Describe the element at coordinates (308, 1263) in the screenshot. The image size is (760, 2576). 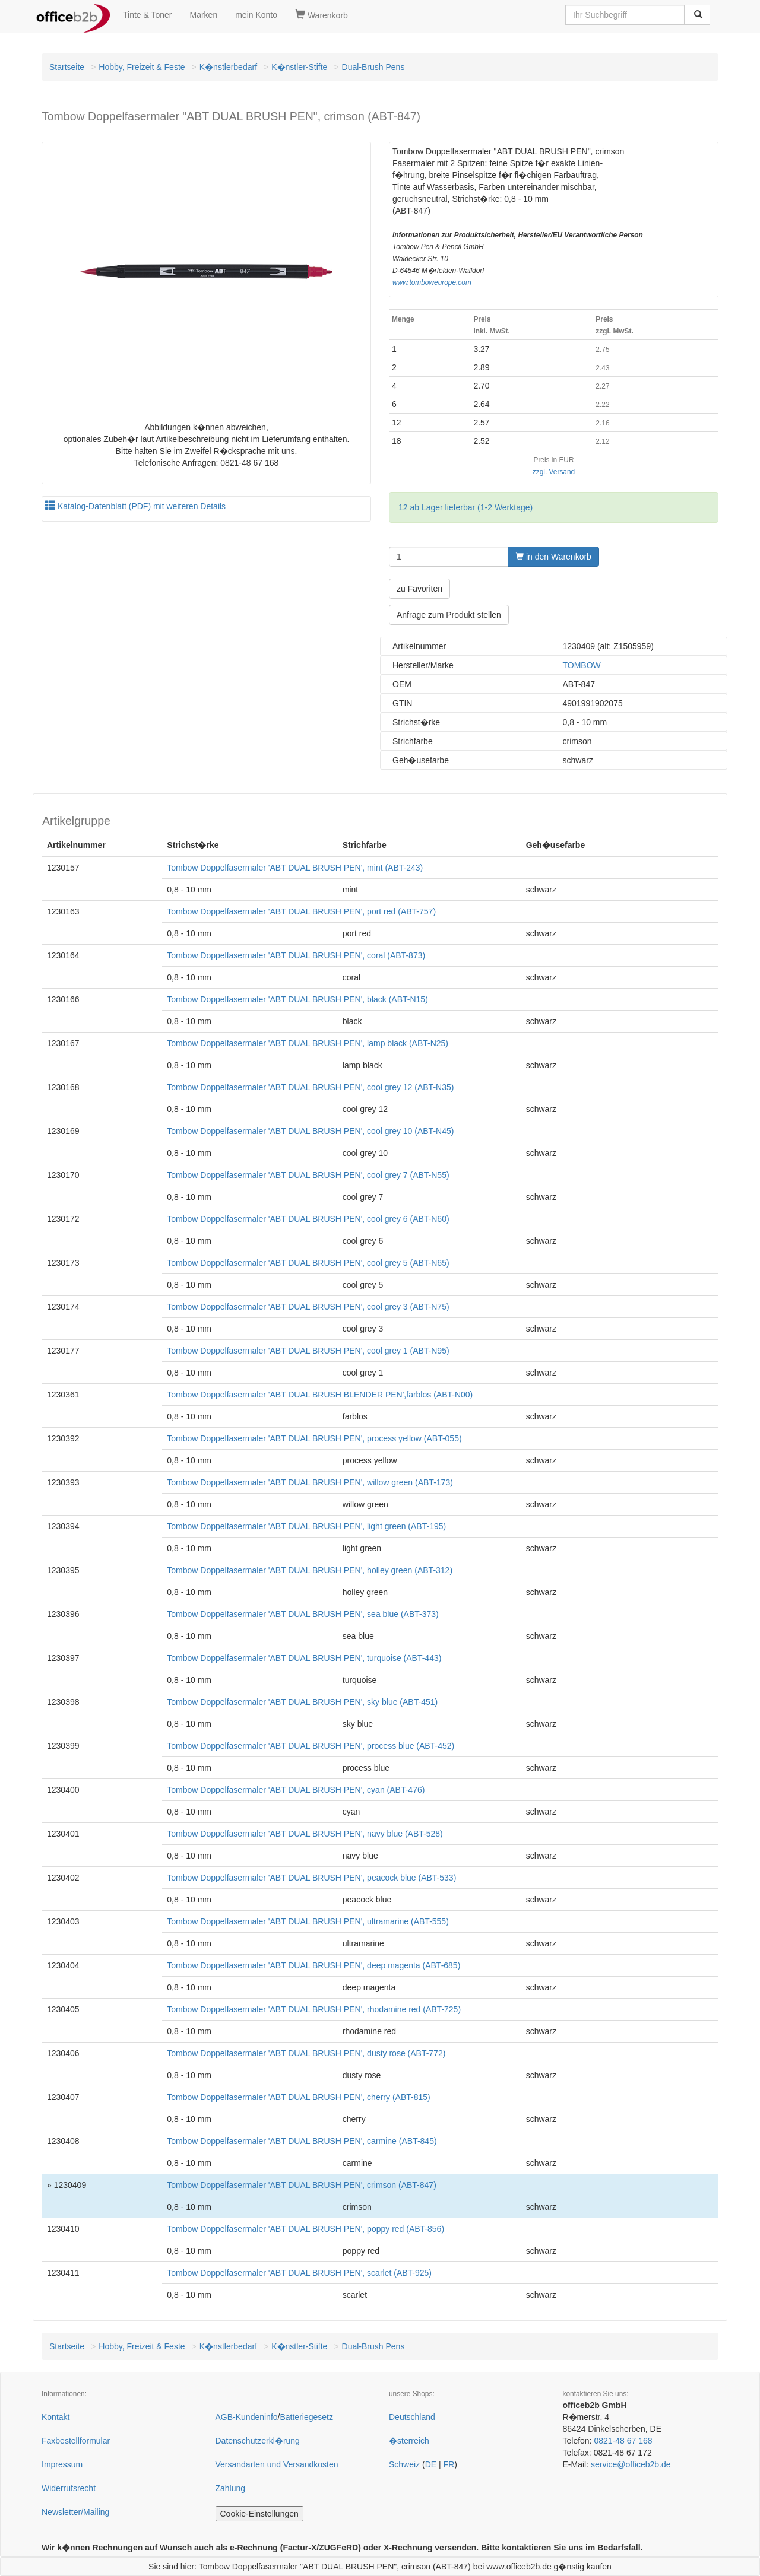
I see `Tombow Doppelfasermaler 'ABT DUAL BRUSH PEN', cool grey 5 (ABT-N65)` at that location.